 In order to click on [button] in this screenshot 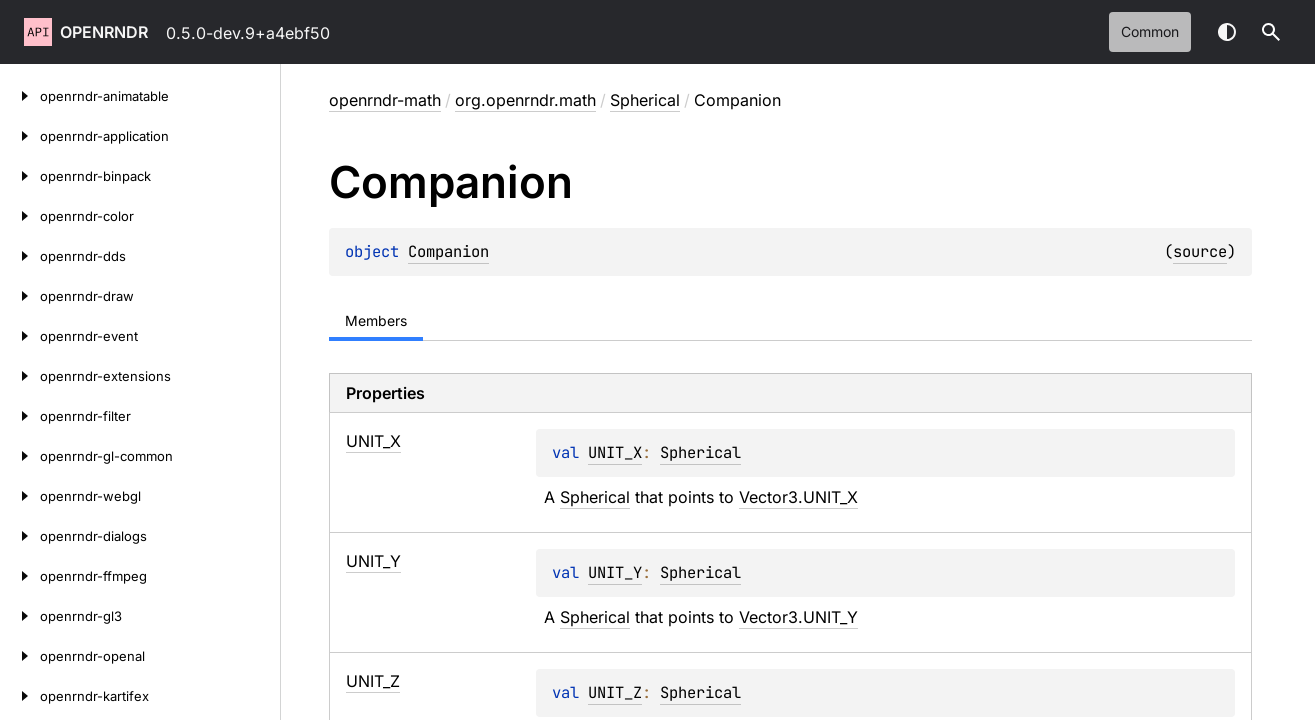, I will do `click(1271, 32)`.